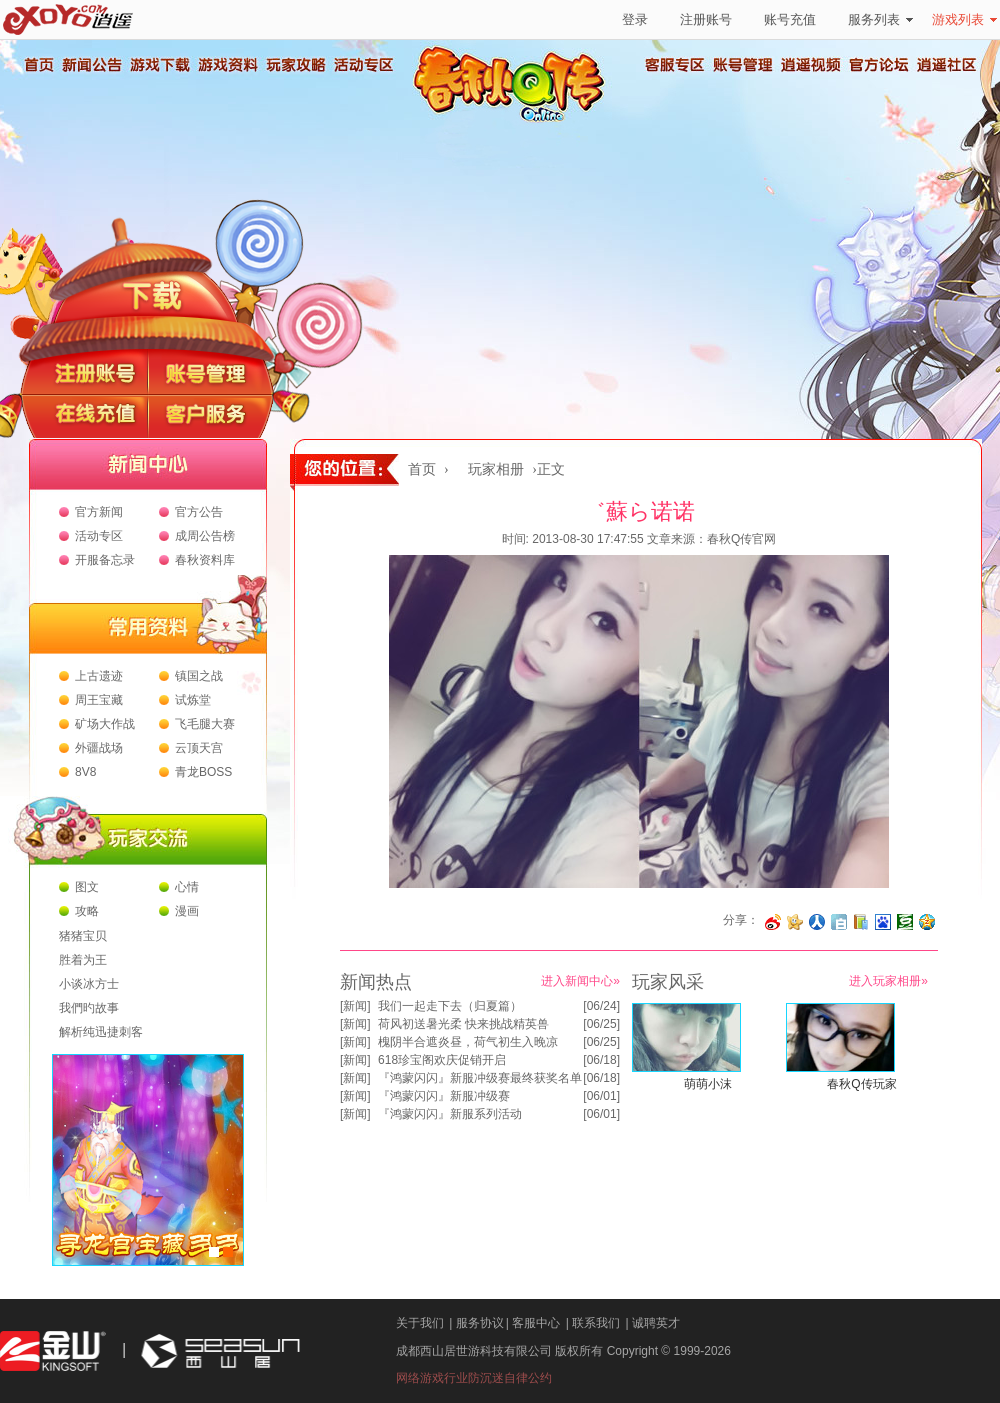  What do you see at coordinates (773, 922) in the screenshot?
I see `分享至微博` at bounding box center [773, 922].